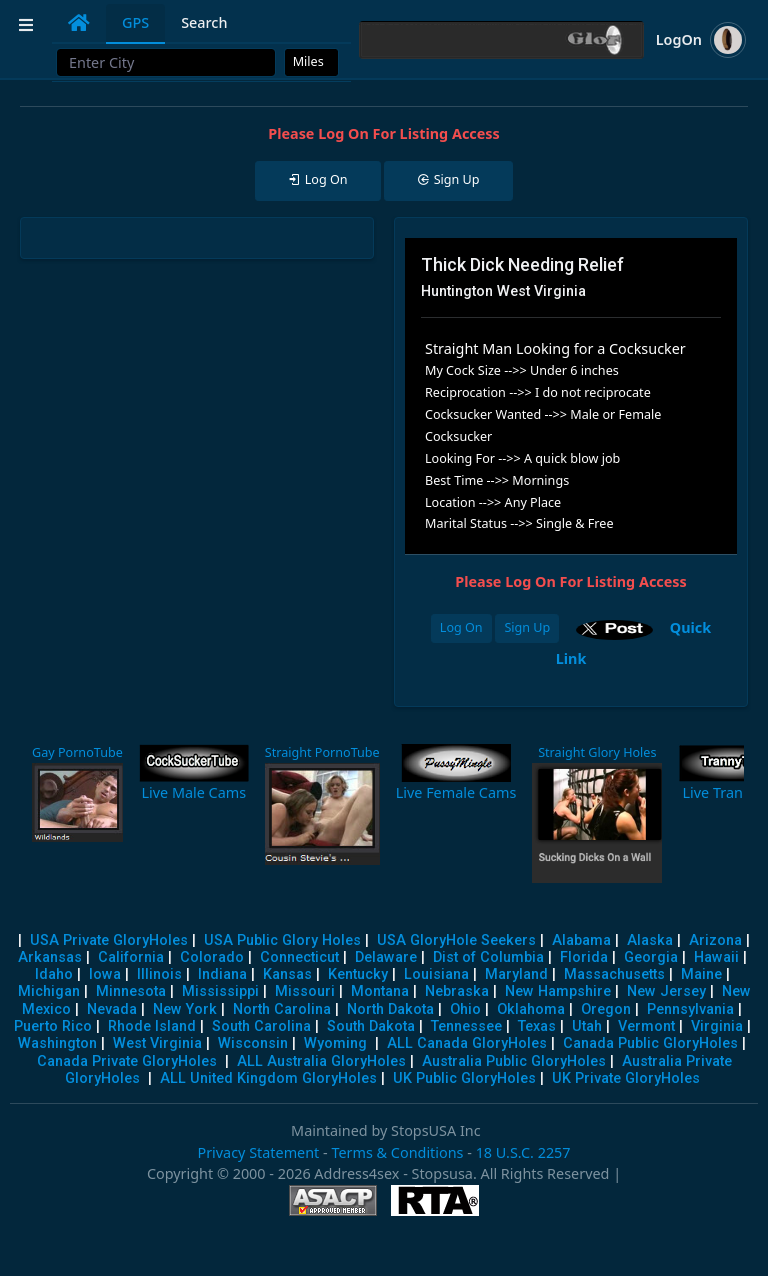  What do you see at coordinates (222, 974) in the screenshot?
I see `Indiana` at bounding box center [222, 974].